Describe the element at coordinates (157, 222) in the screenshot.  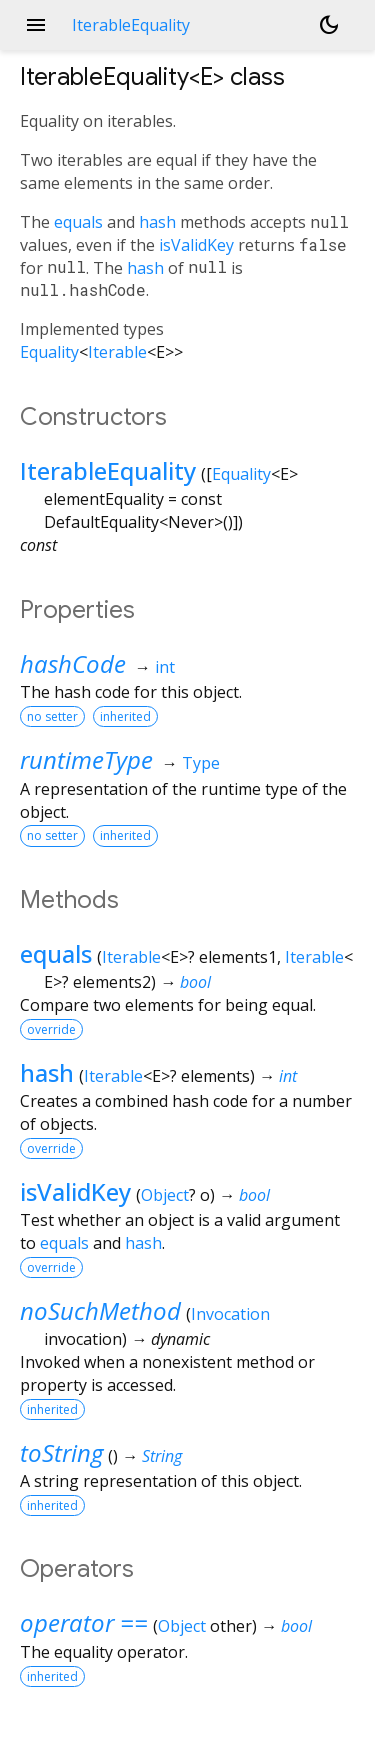
I see `hash` at that location.